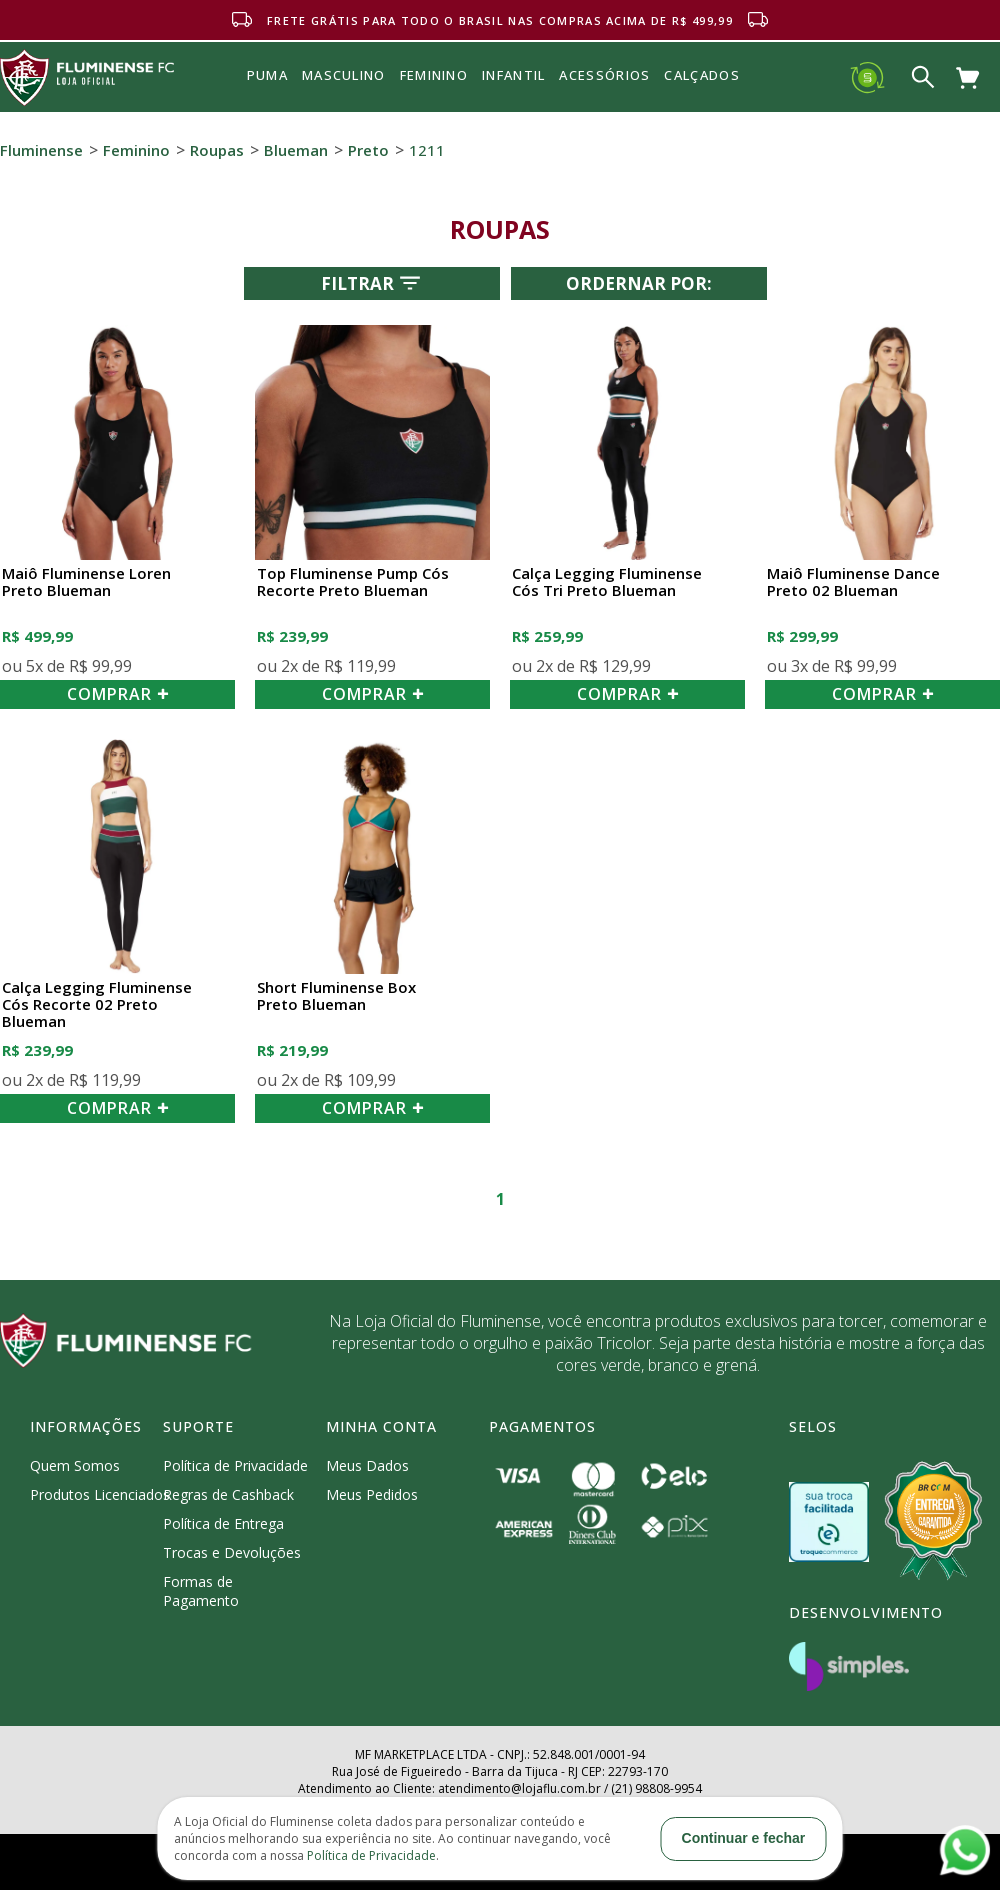 The width and height of the screenshot is (1000, 1890). I want to click on Calça Legging Fluminense Cós Tri Preto Blueman, so click(607, 582).